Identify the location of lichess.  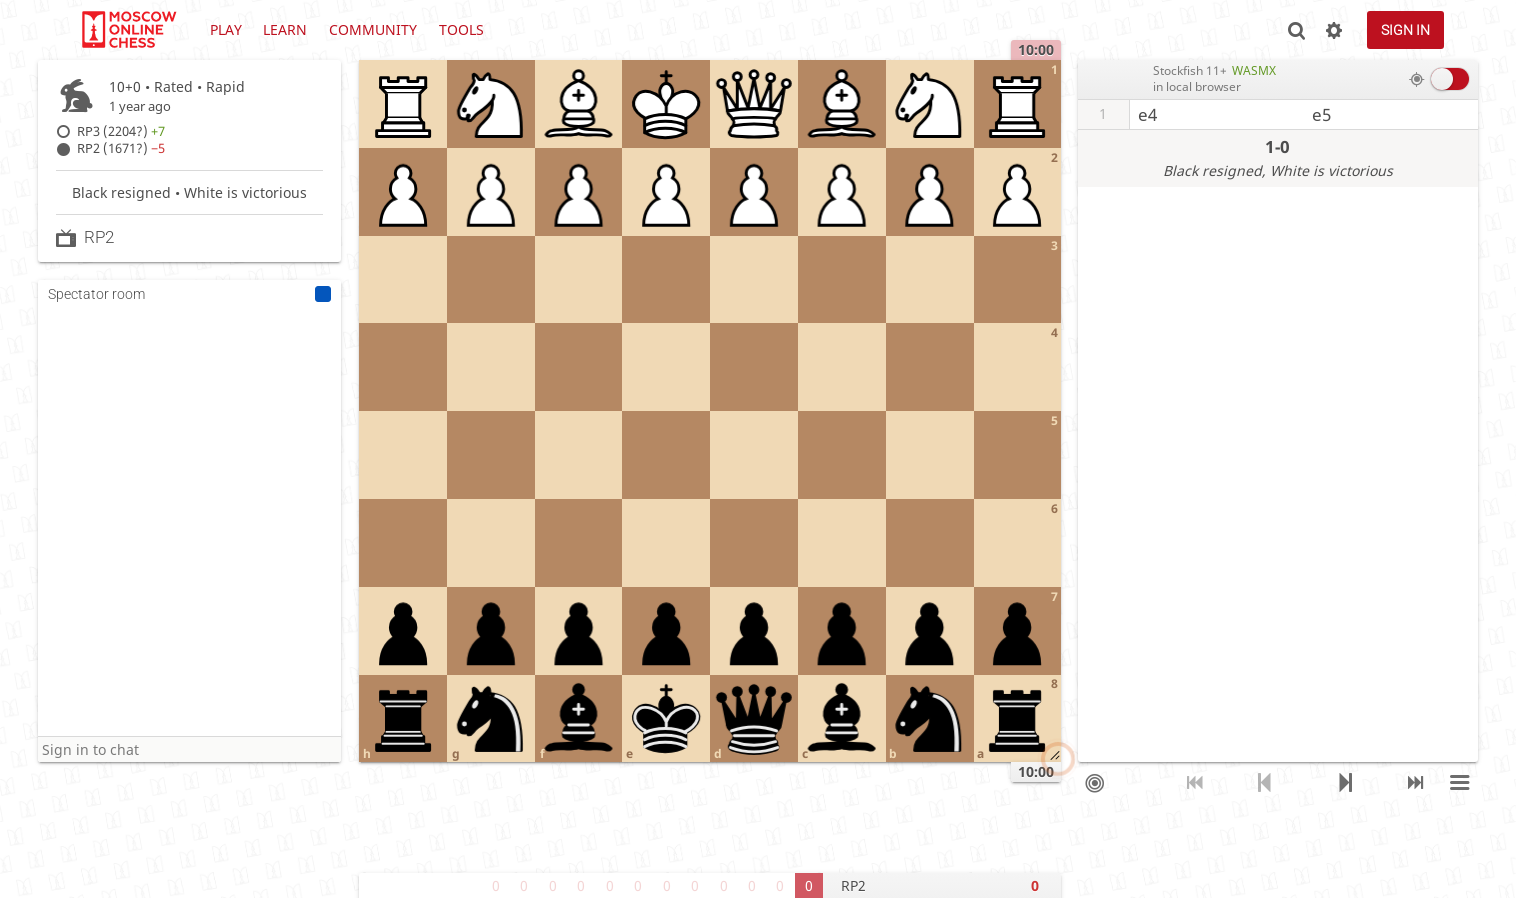
(128, 30).